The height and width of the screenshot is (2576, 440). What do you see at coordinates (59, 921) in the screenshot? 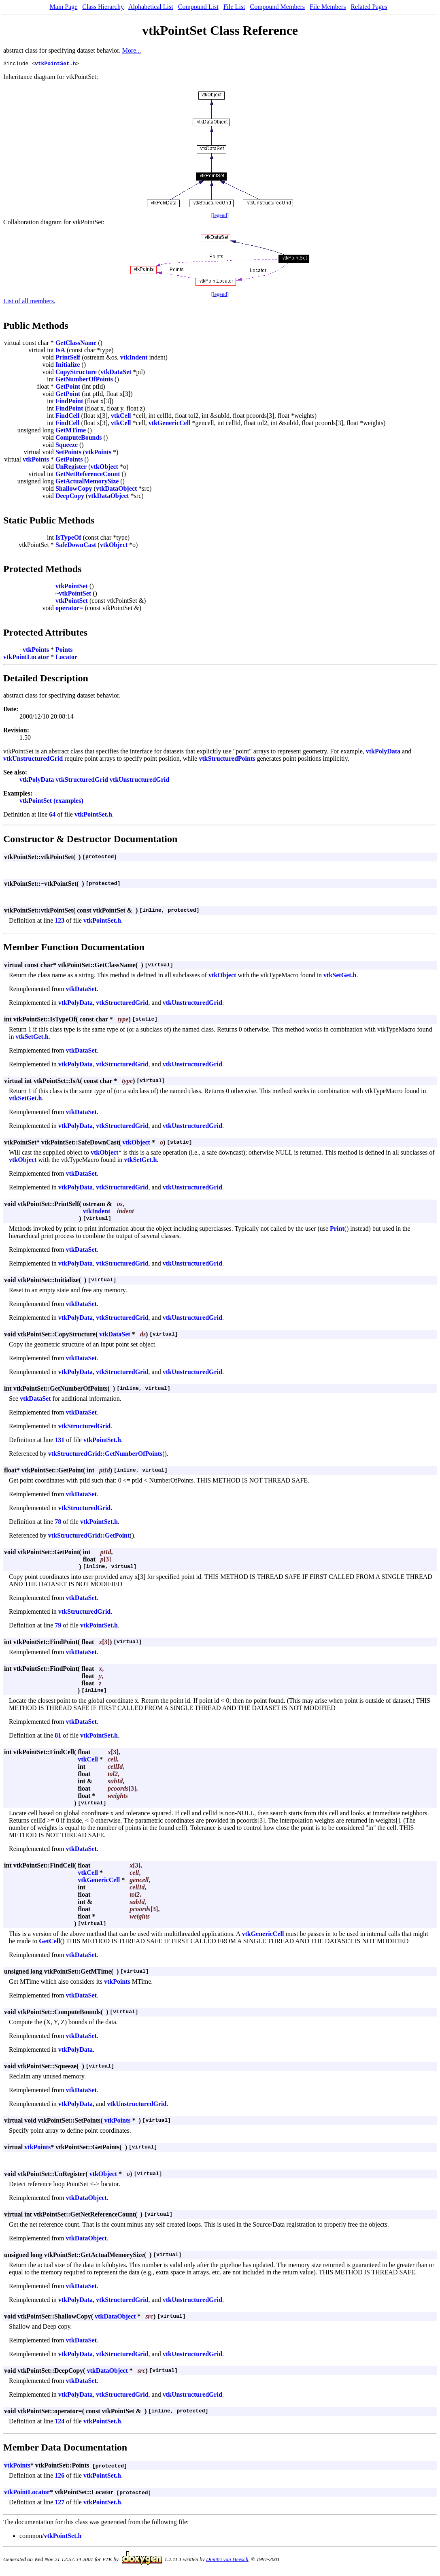
I see `123` at bounding box center [59, 921].